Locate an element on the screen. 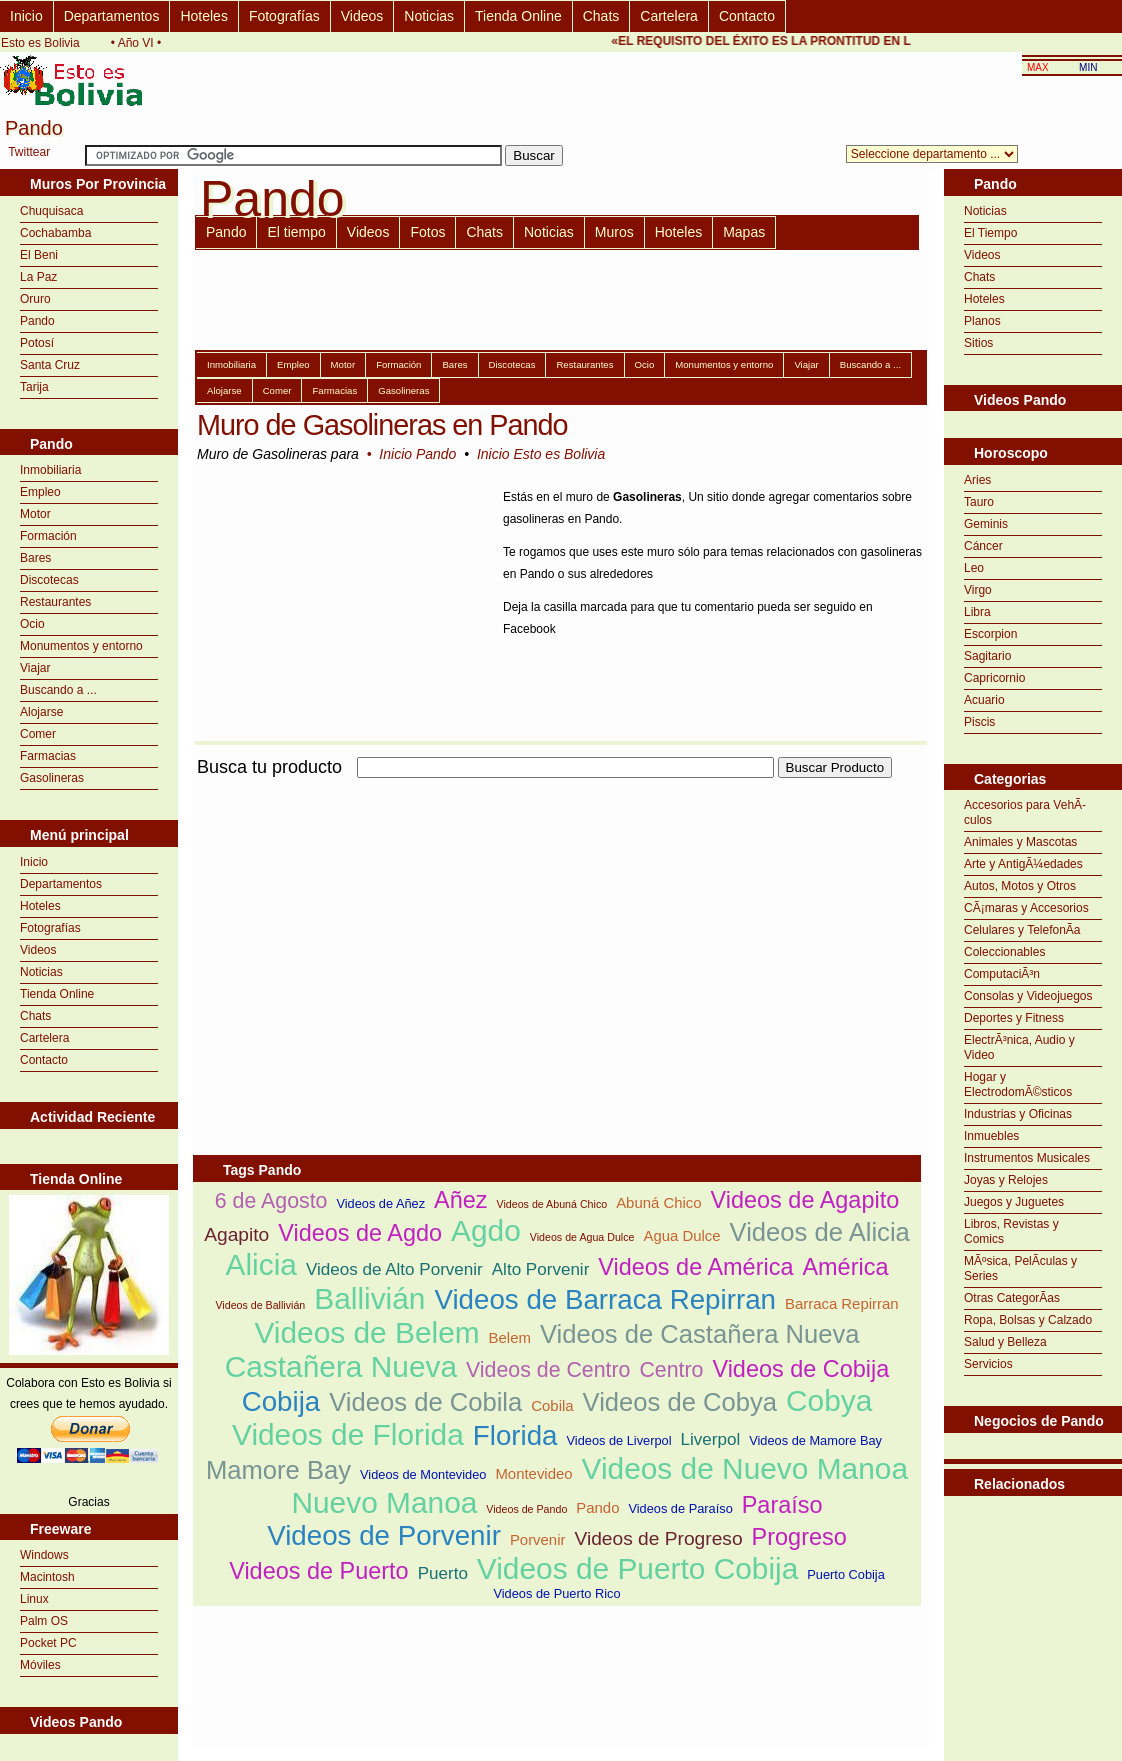  Mapas is located at coordinates (744, 232).